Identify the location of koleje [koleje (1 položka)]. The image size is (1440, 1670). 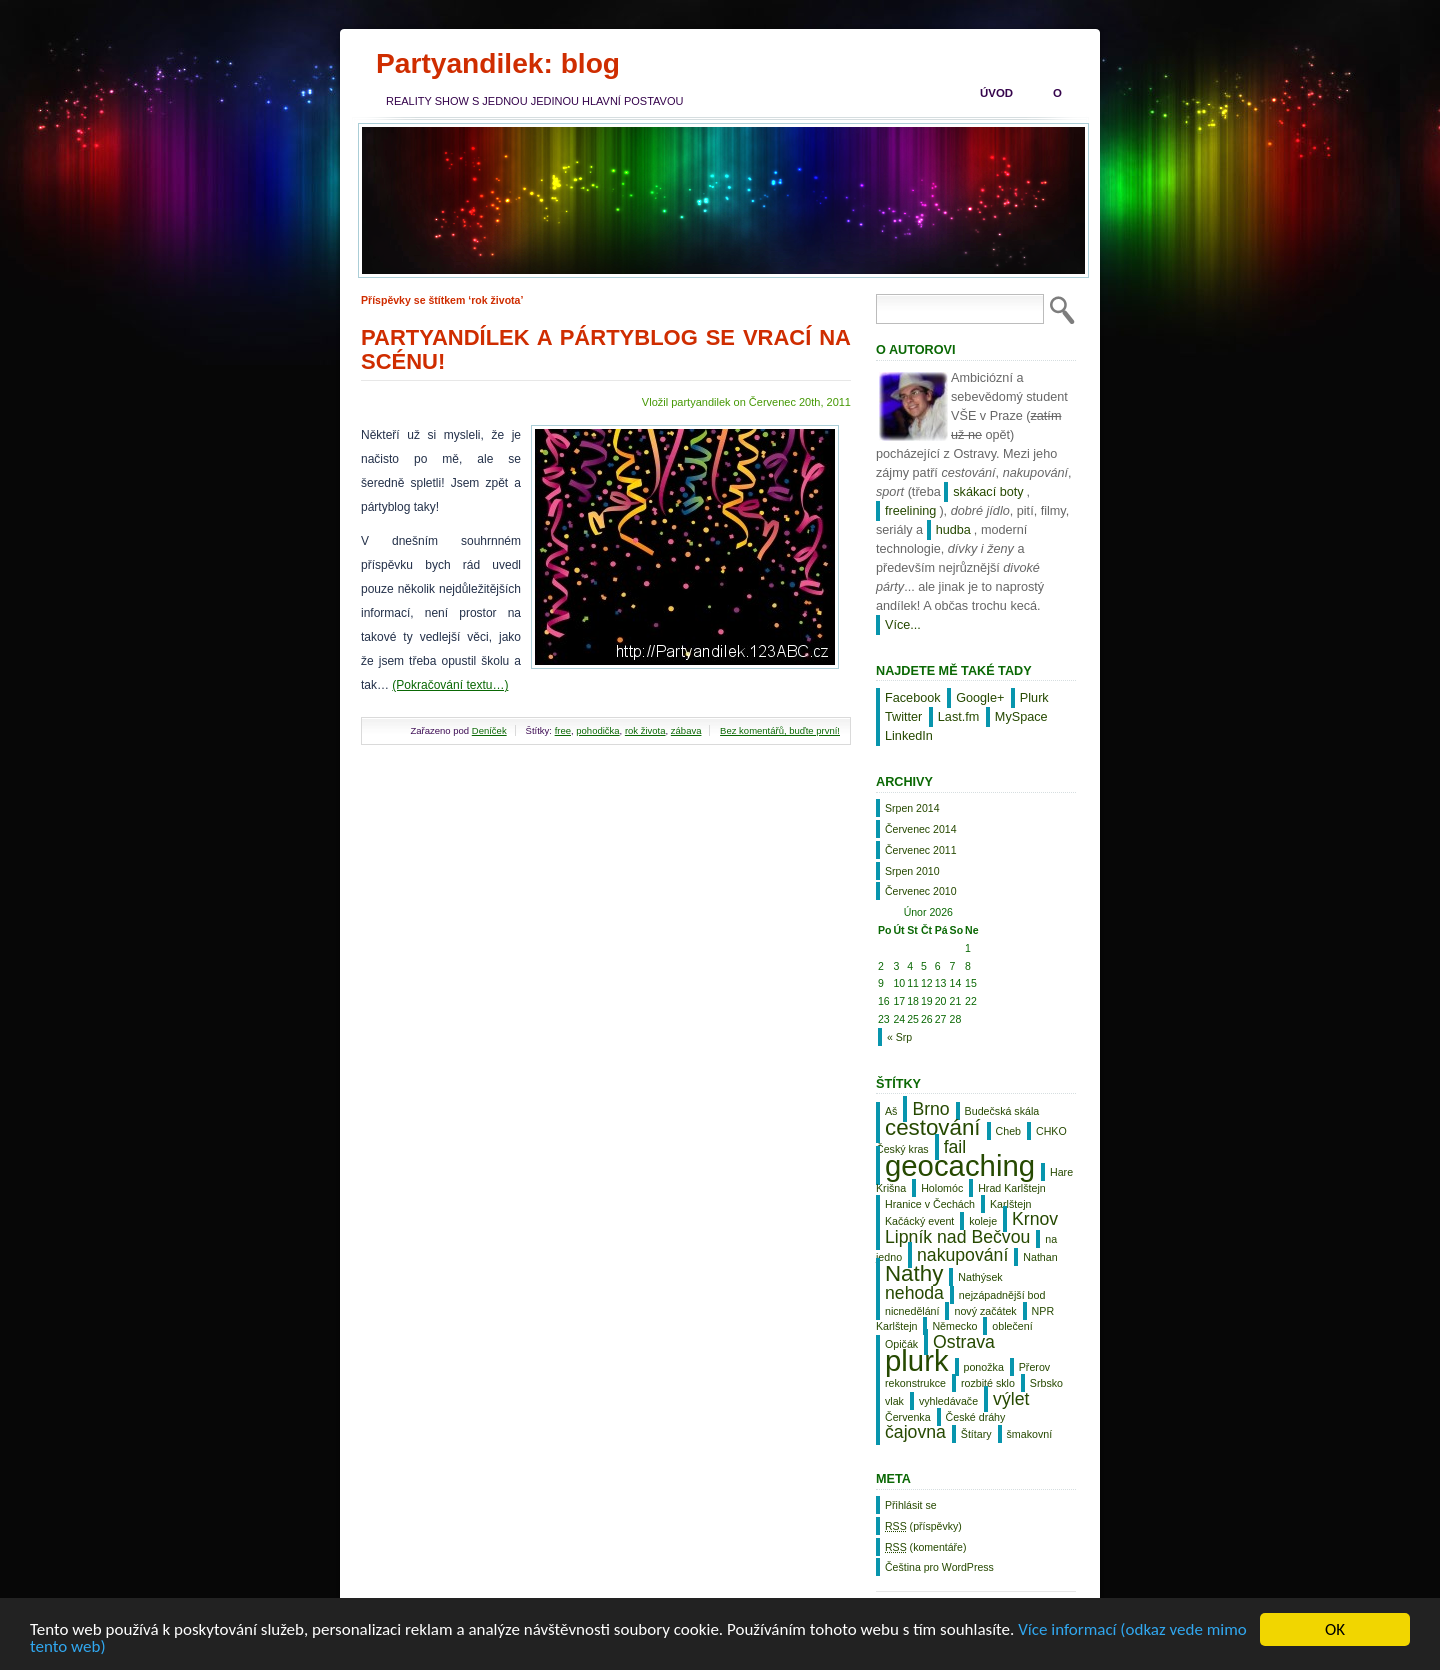
(983, 1221).